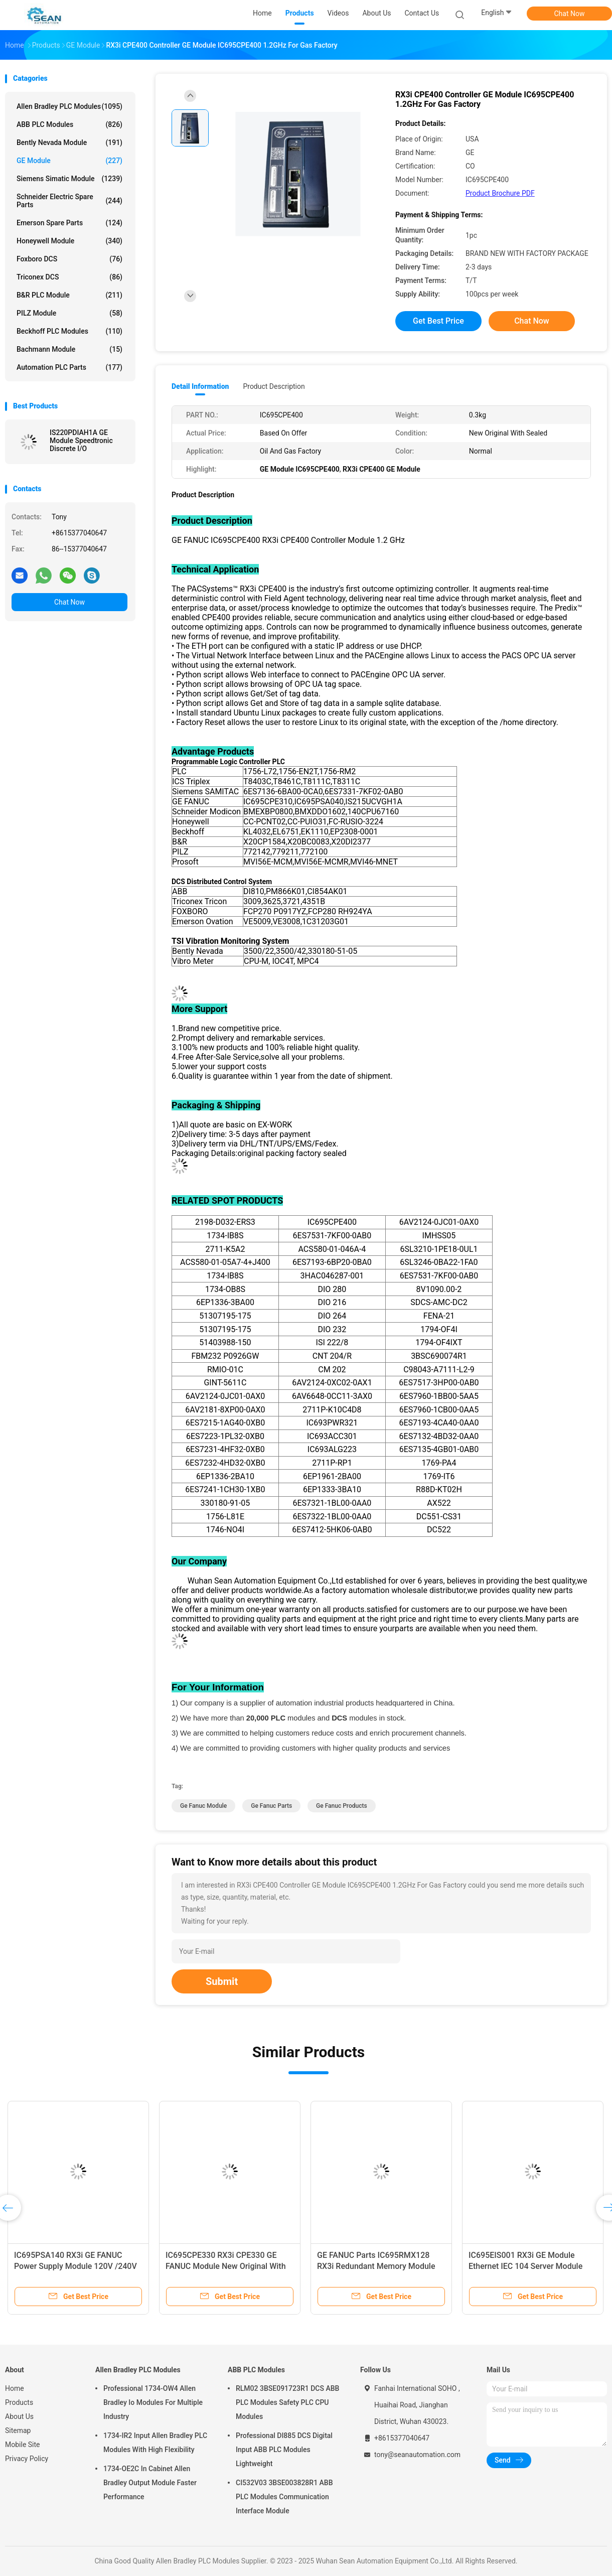 This screenshot has height=2576, width=612. What do you see at coordinates (69, 259) in the screenshot?
I see `Foxboro DCS` at bounding box center [69, 259].